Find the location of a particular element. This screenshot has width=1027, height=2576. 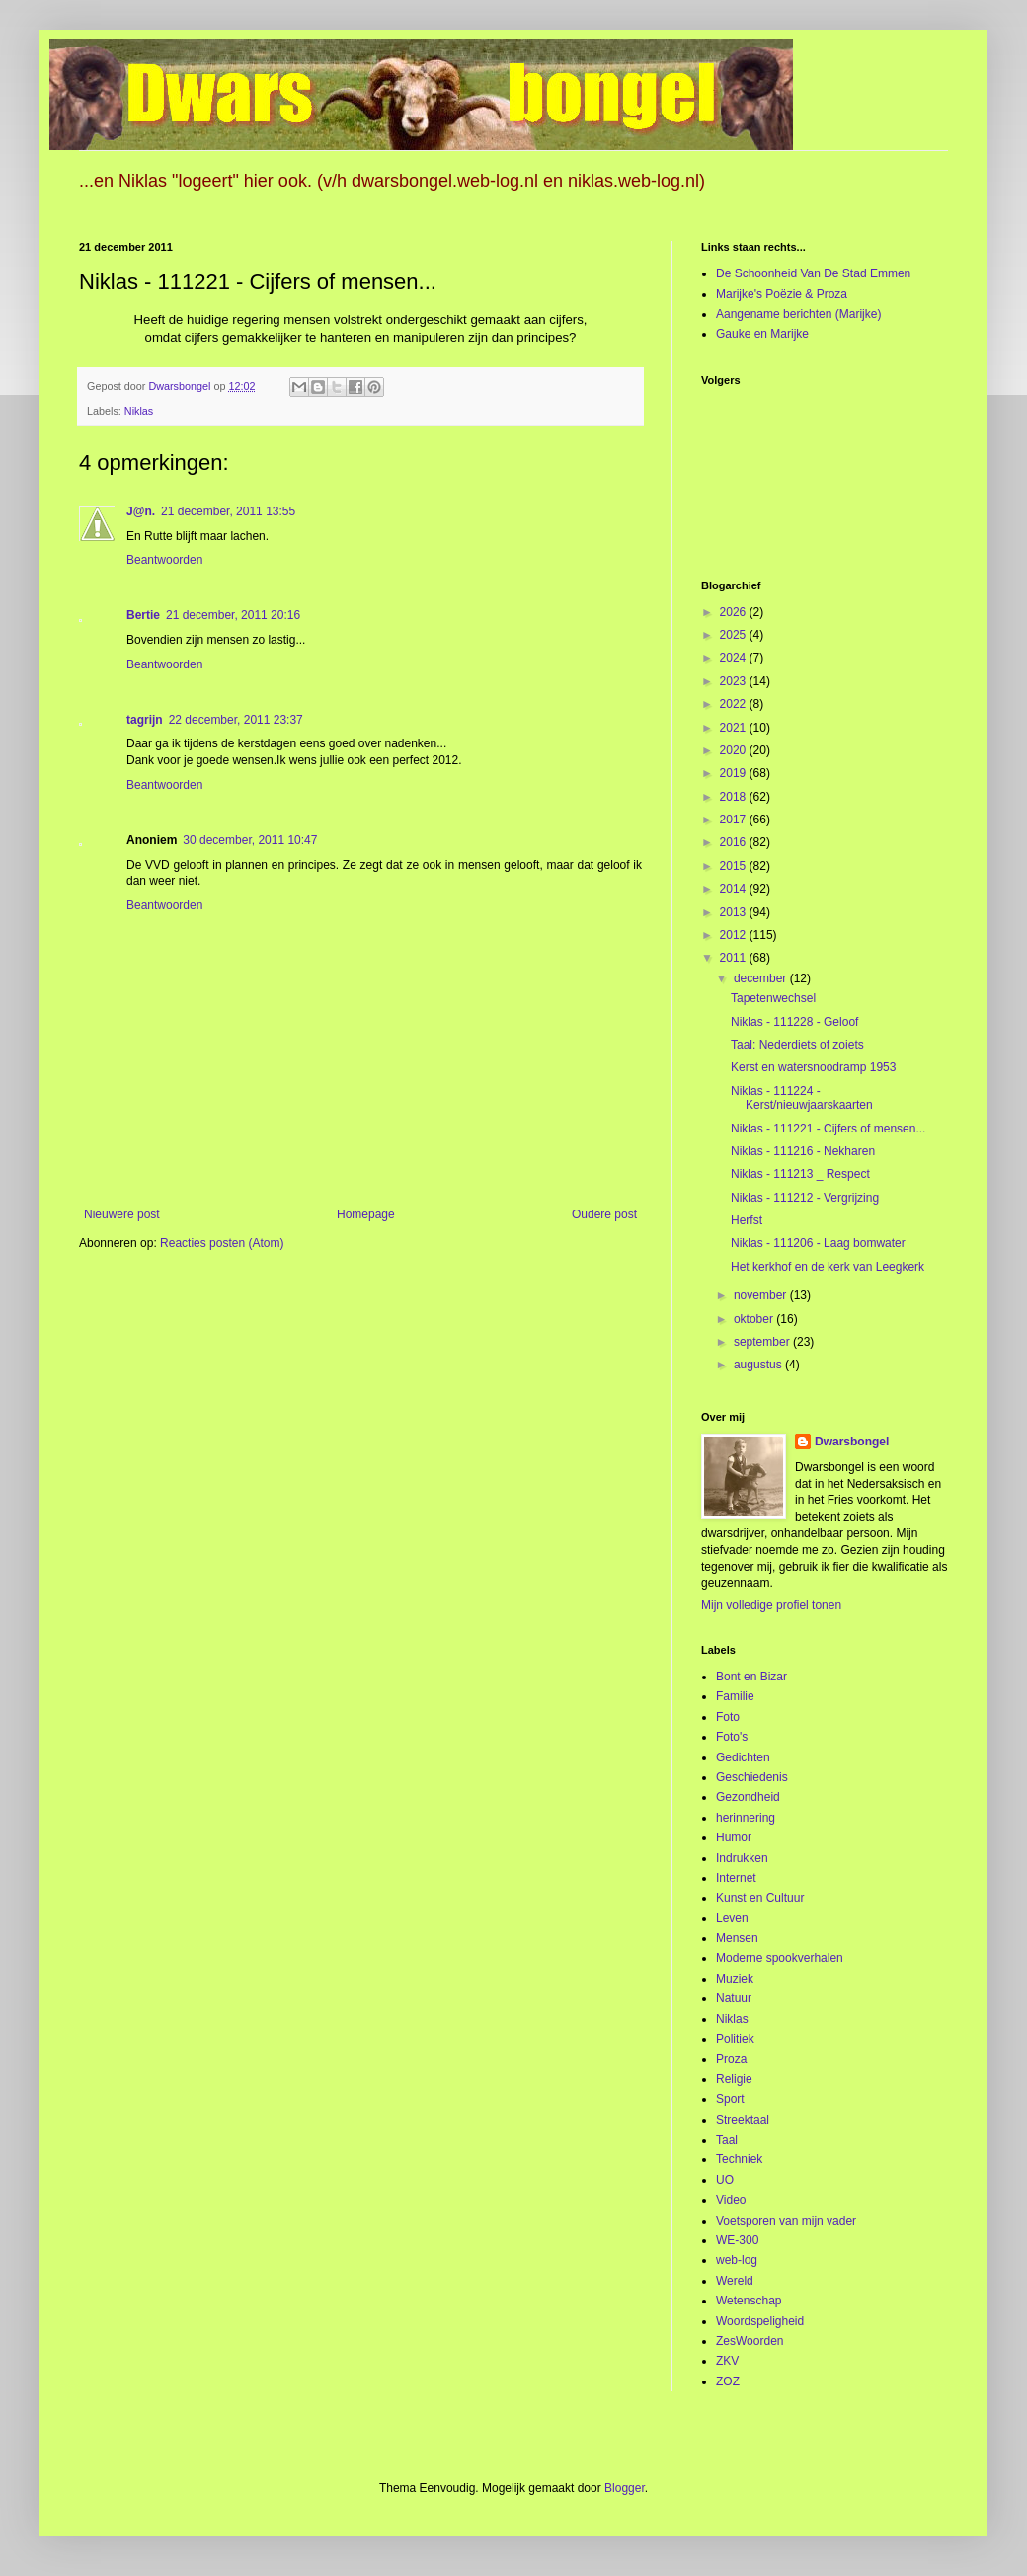

J@n. is located at coordinates (140, 511).